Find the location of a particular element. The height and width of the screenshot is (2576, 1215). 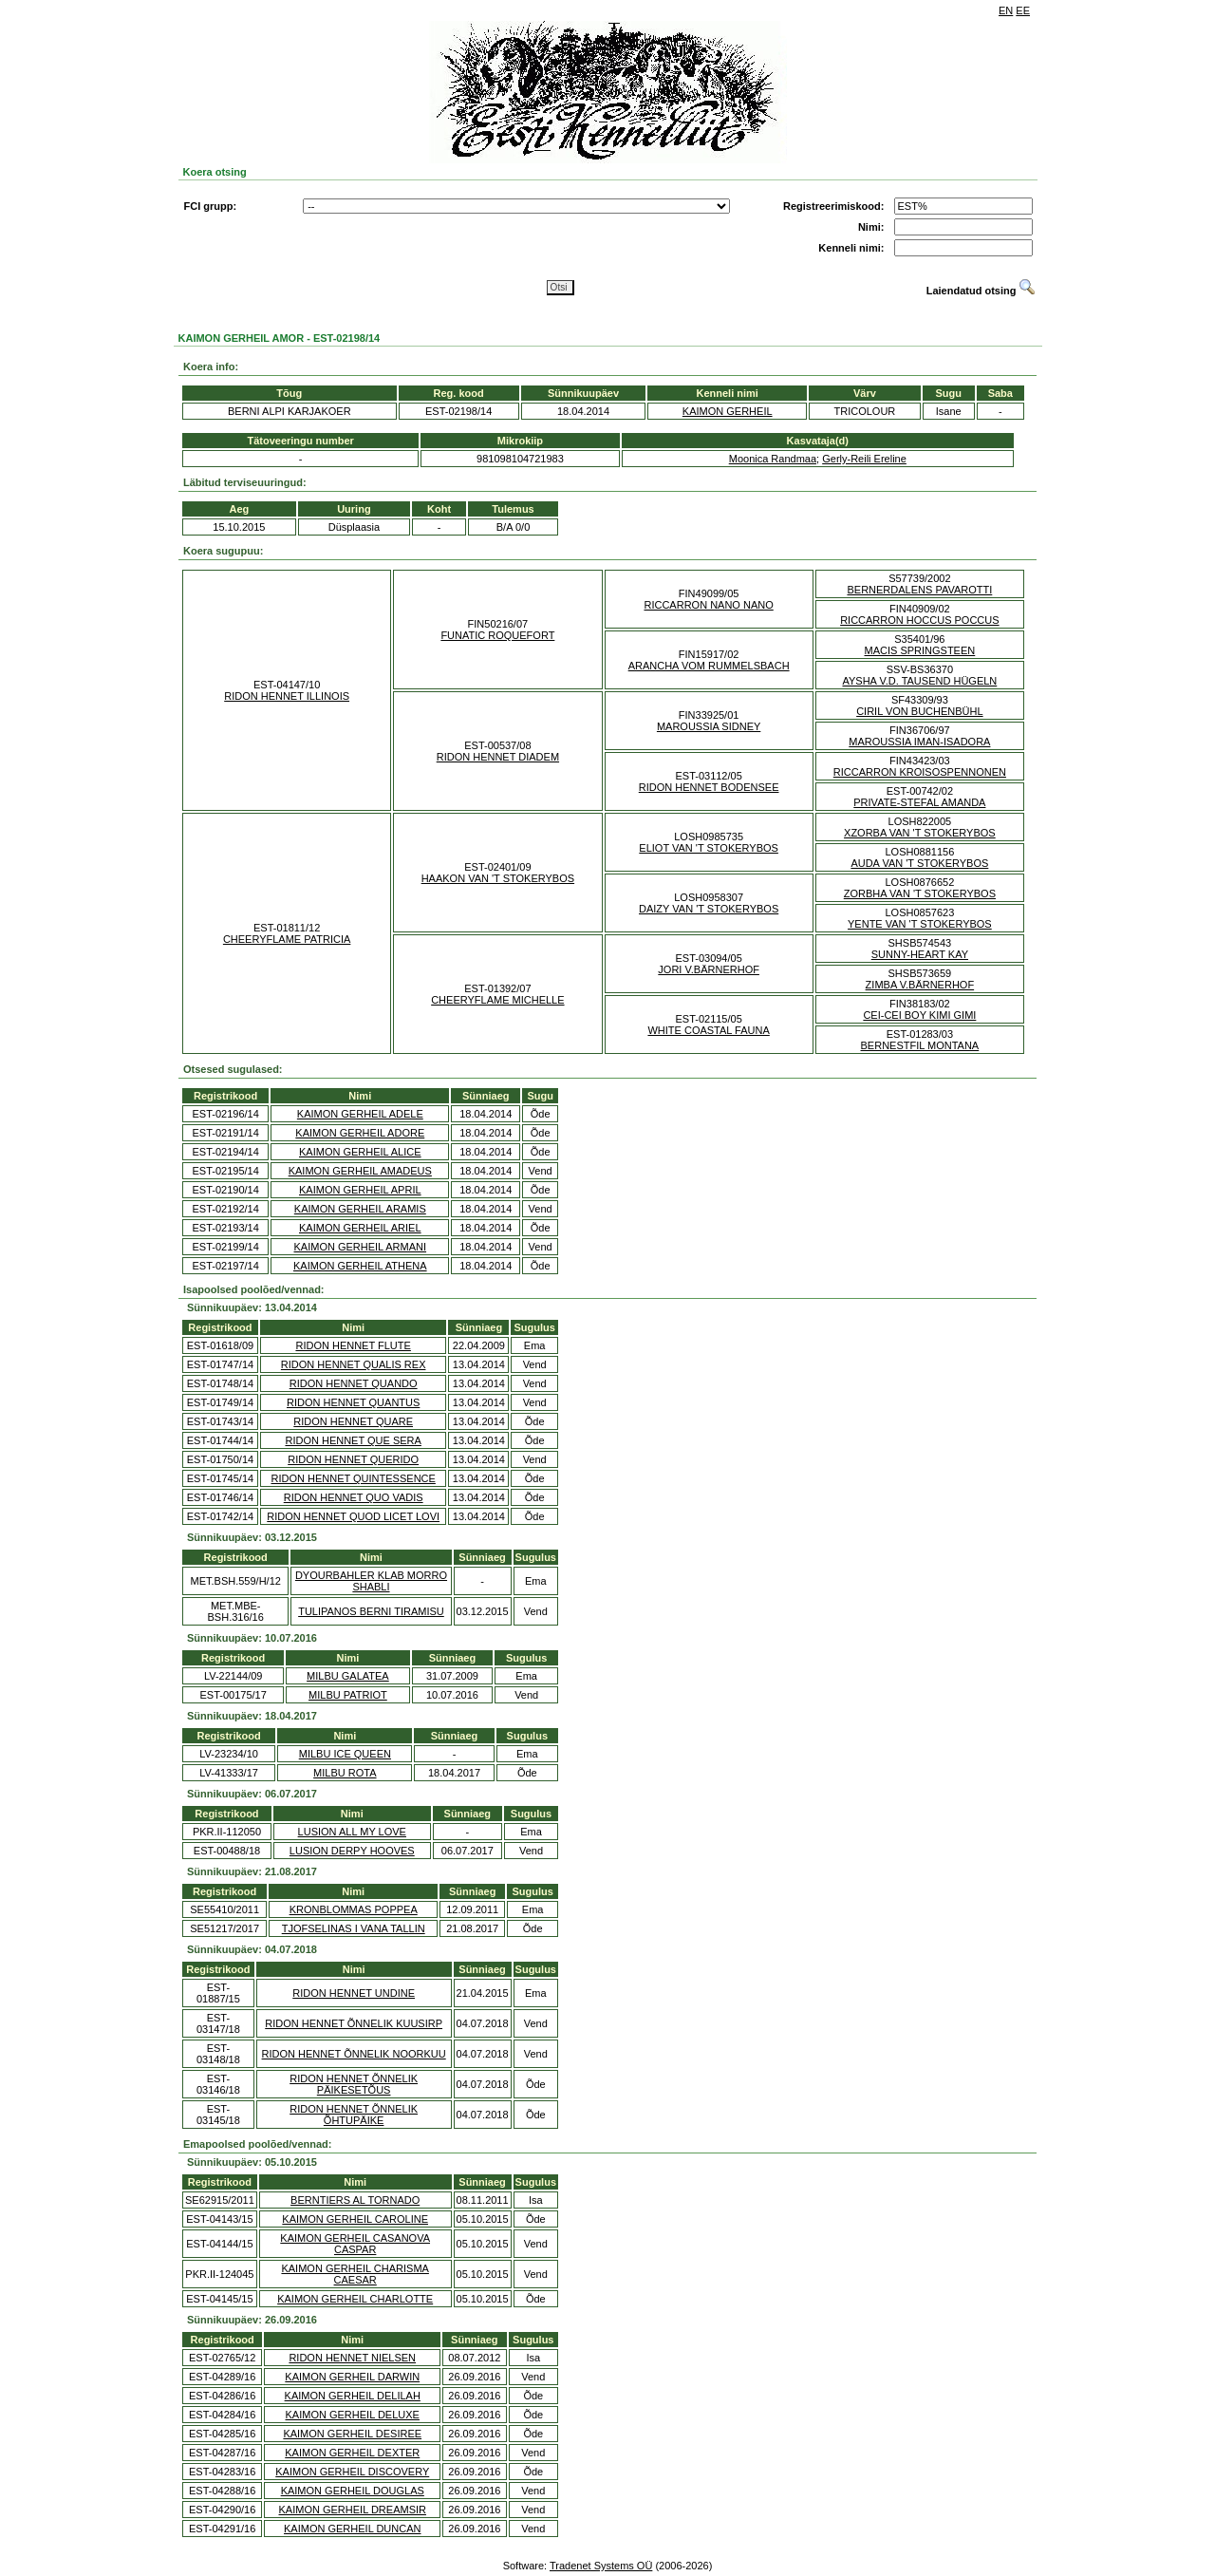

AUDA VAN 'T STOKERYBOS is located at coordinates (919, 863).